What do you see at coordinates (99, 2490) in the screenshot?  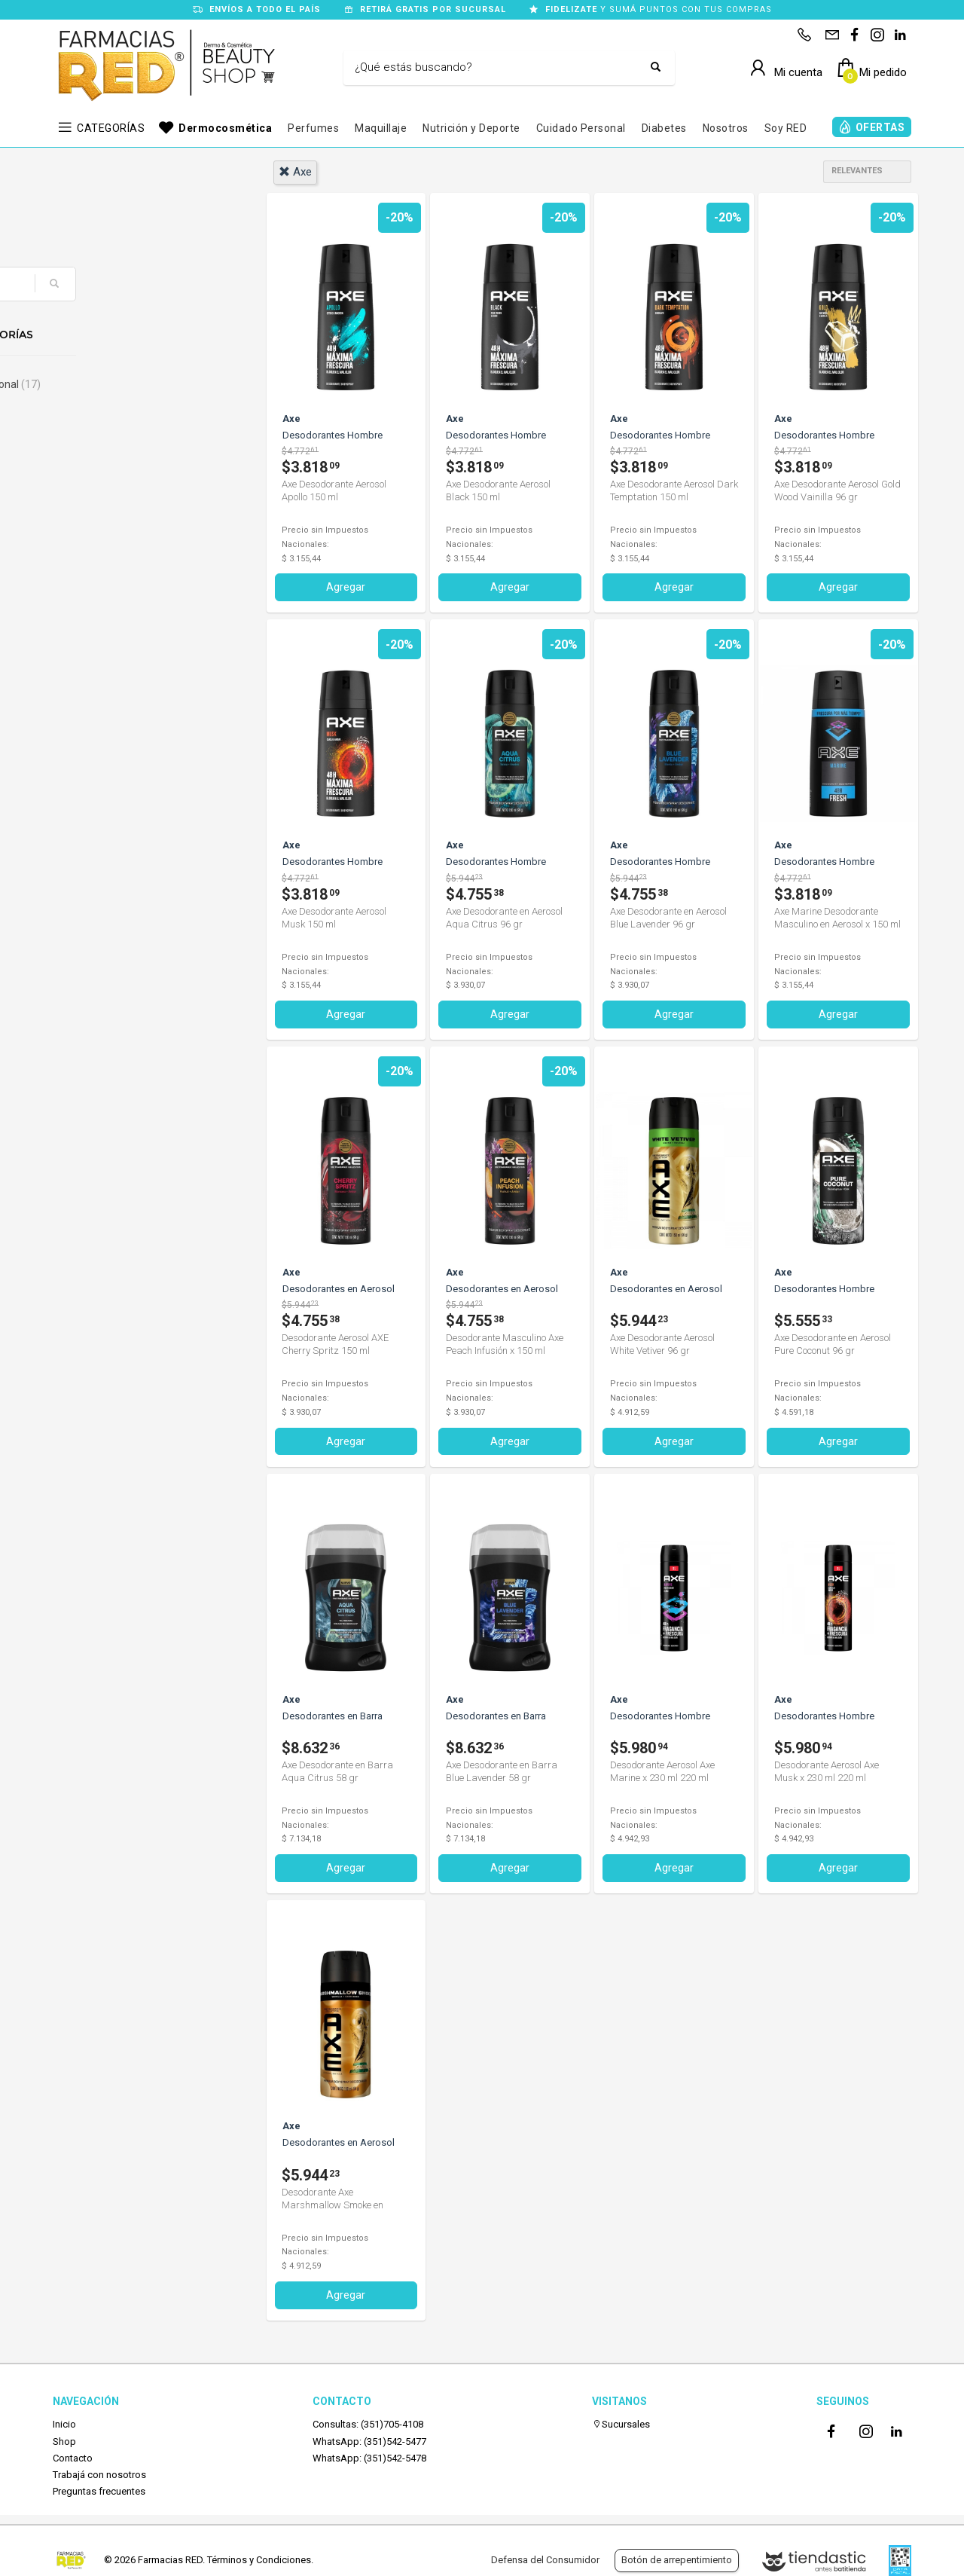 I see `Preguntas frecuentes` at bounding box center [99, 2490].